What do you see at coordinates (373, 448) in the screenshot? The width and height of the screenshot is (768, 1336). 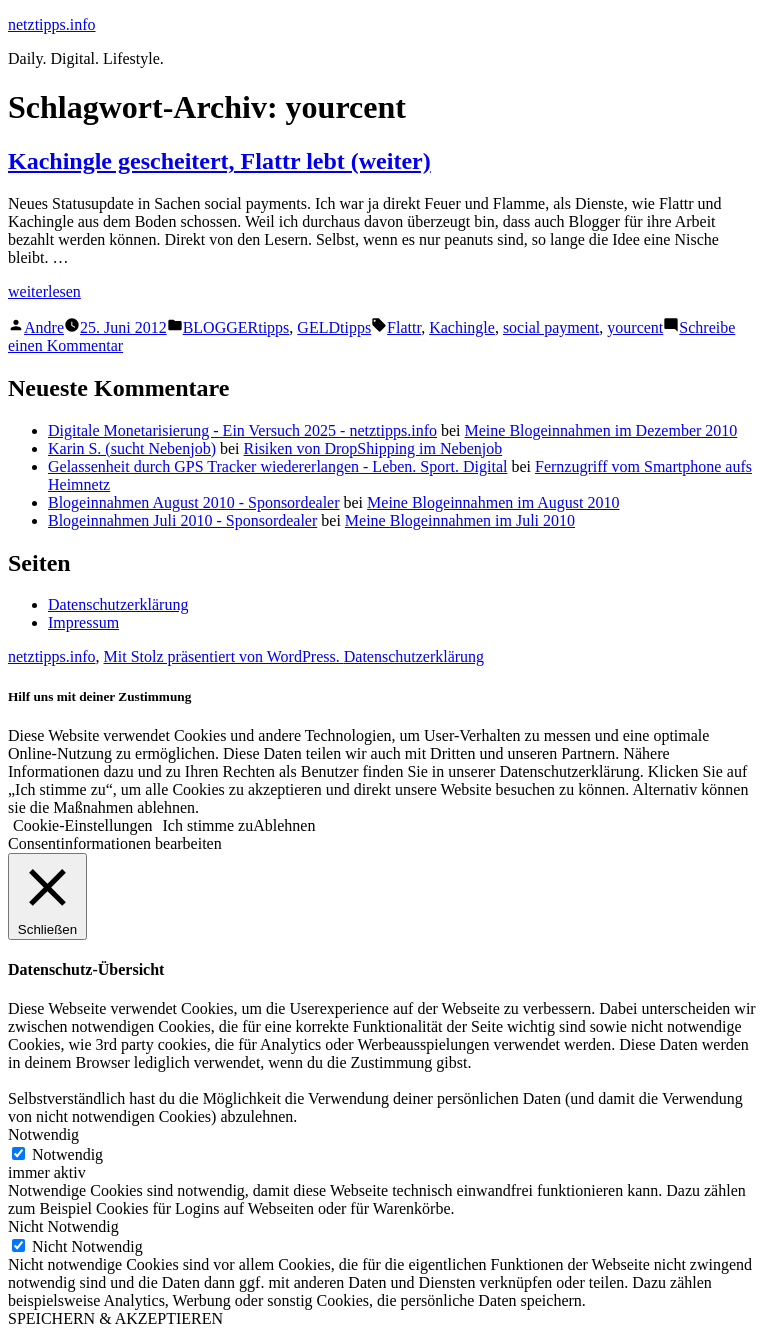 I see `Risiken von DropShipping im Nebenjob` at bounding box center [373, 448].